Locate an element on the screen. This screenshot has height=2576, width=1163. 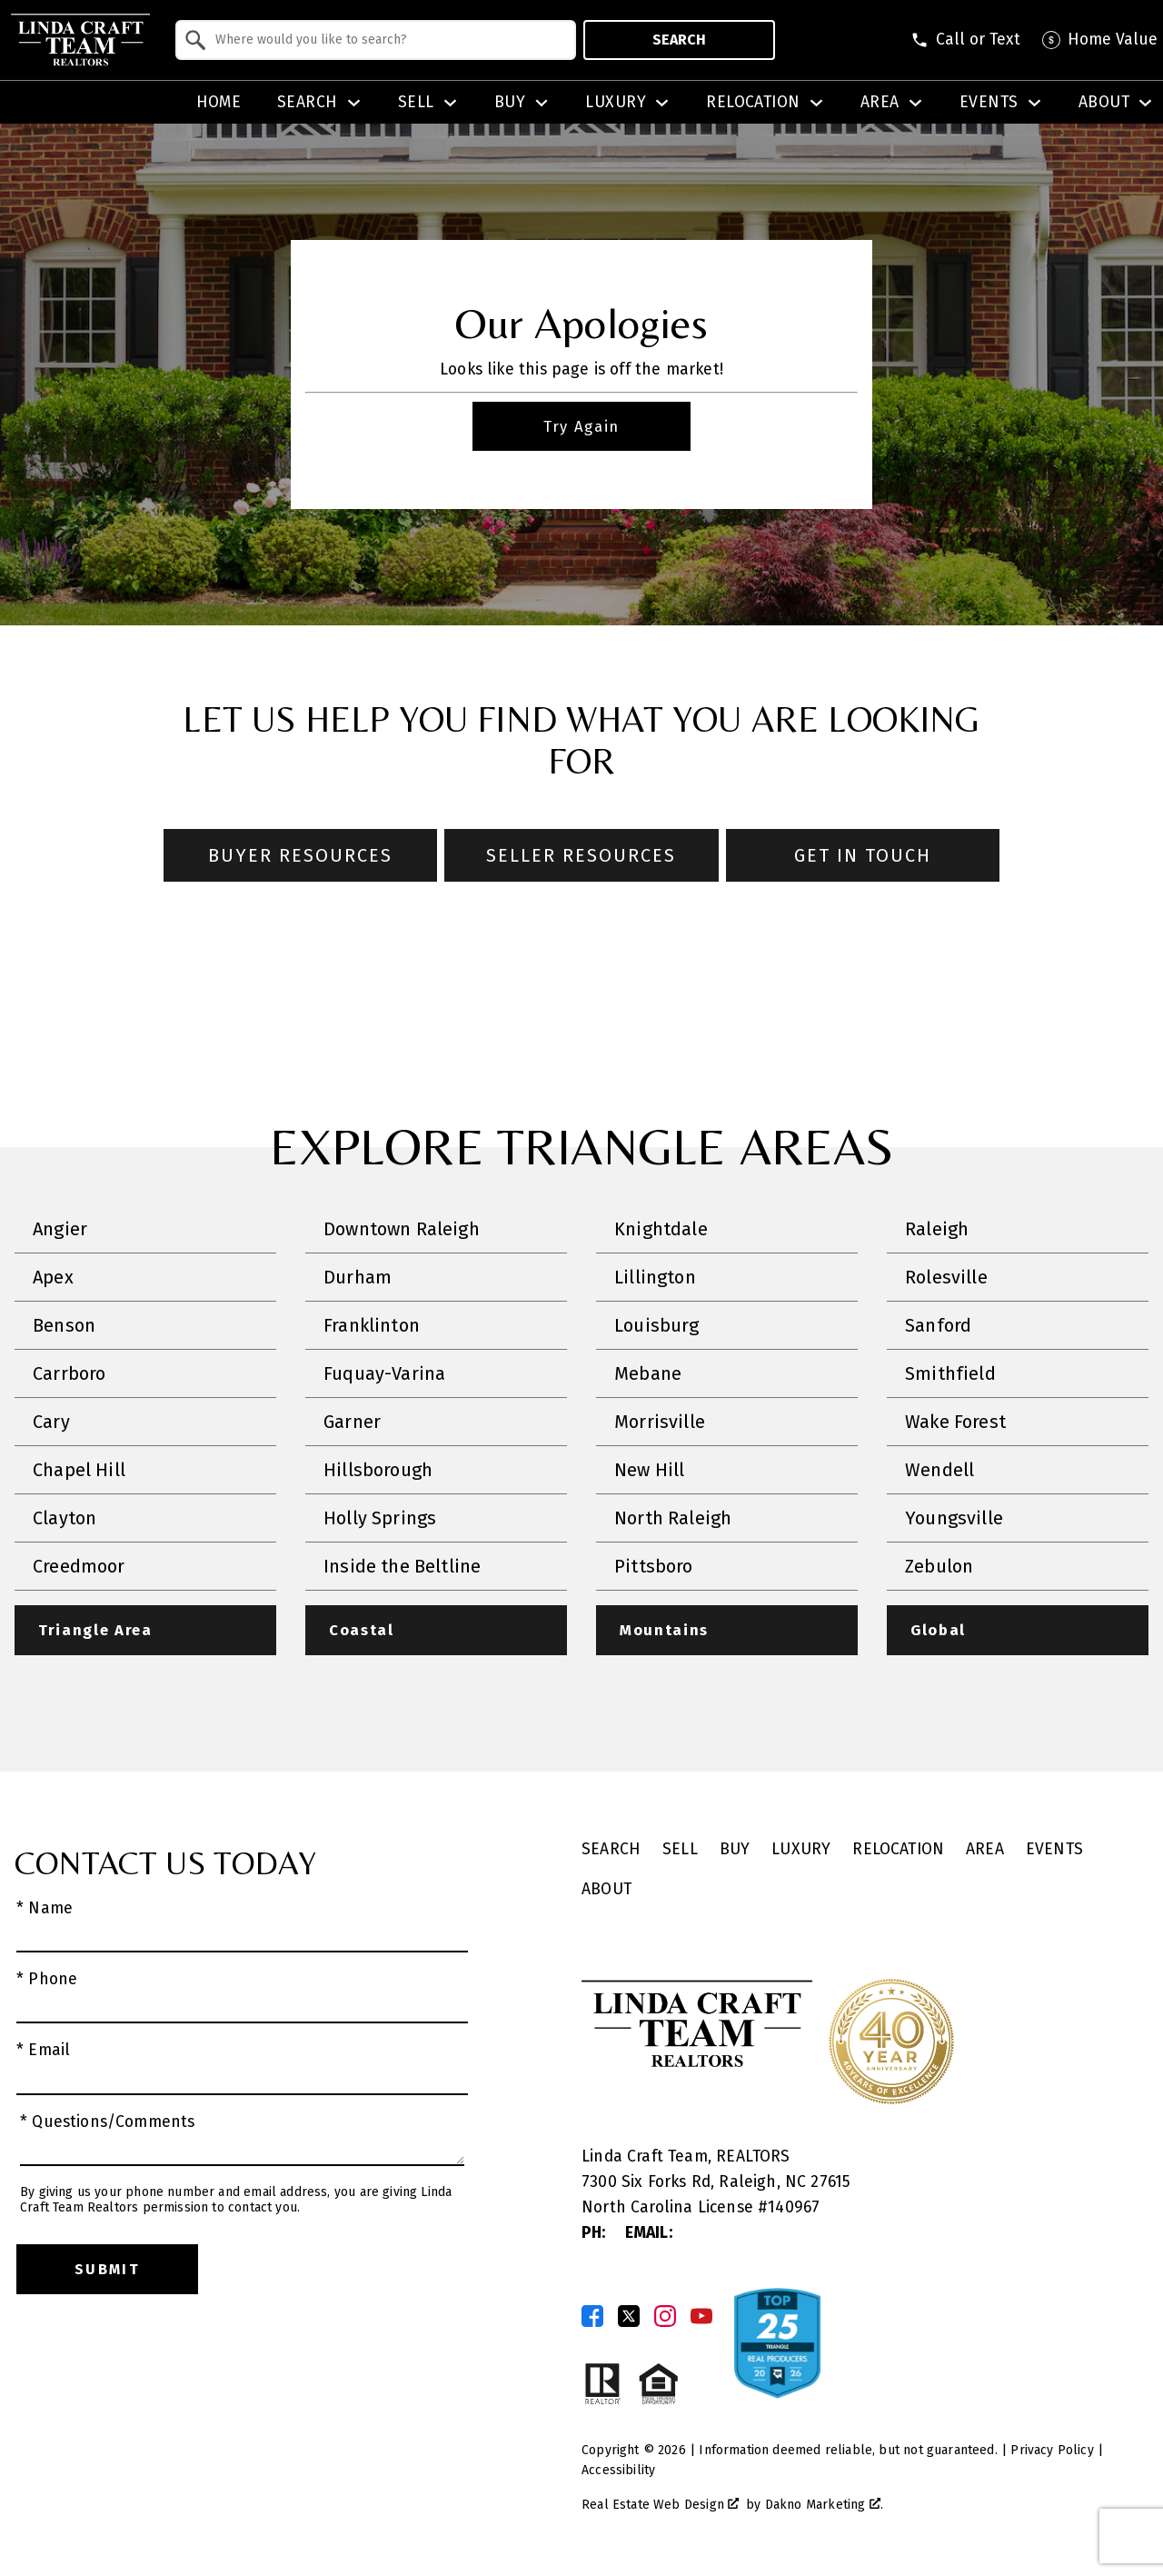
140967 is located at coordinates (794, 2209).